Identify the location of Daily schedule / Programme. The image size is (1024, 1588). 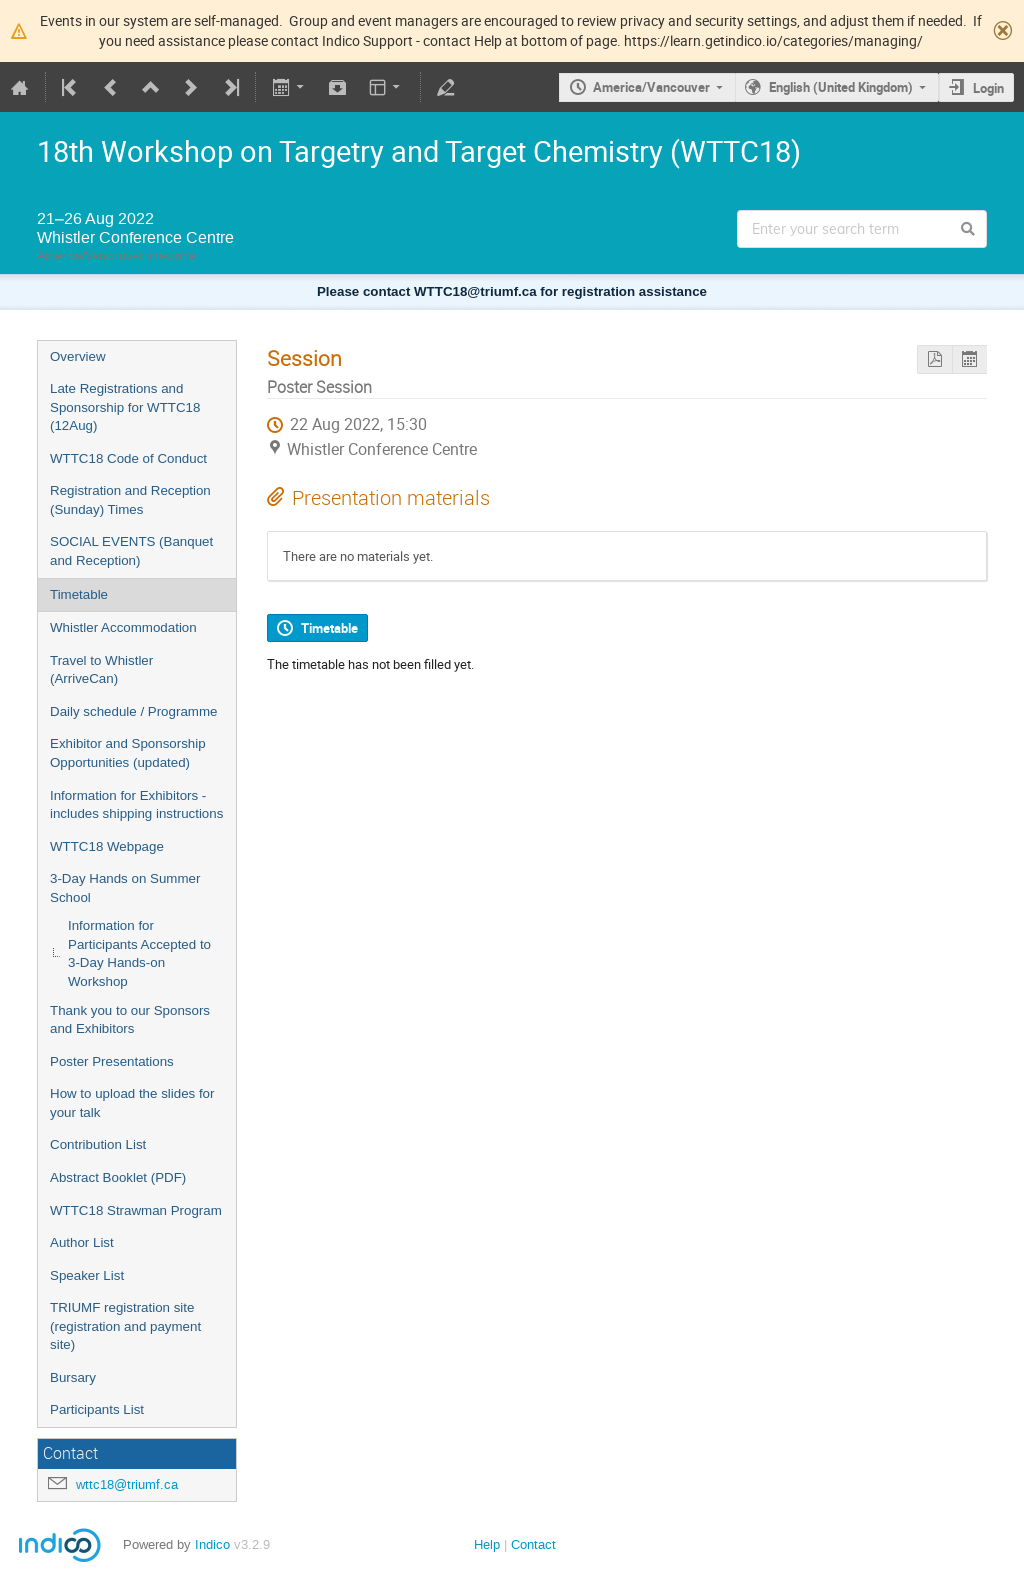
(133, 711).